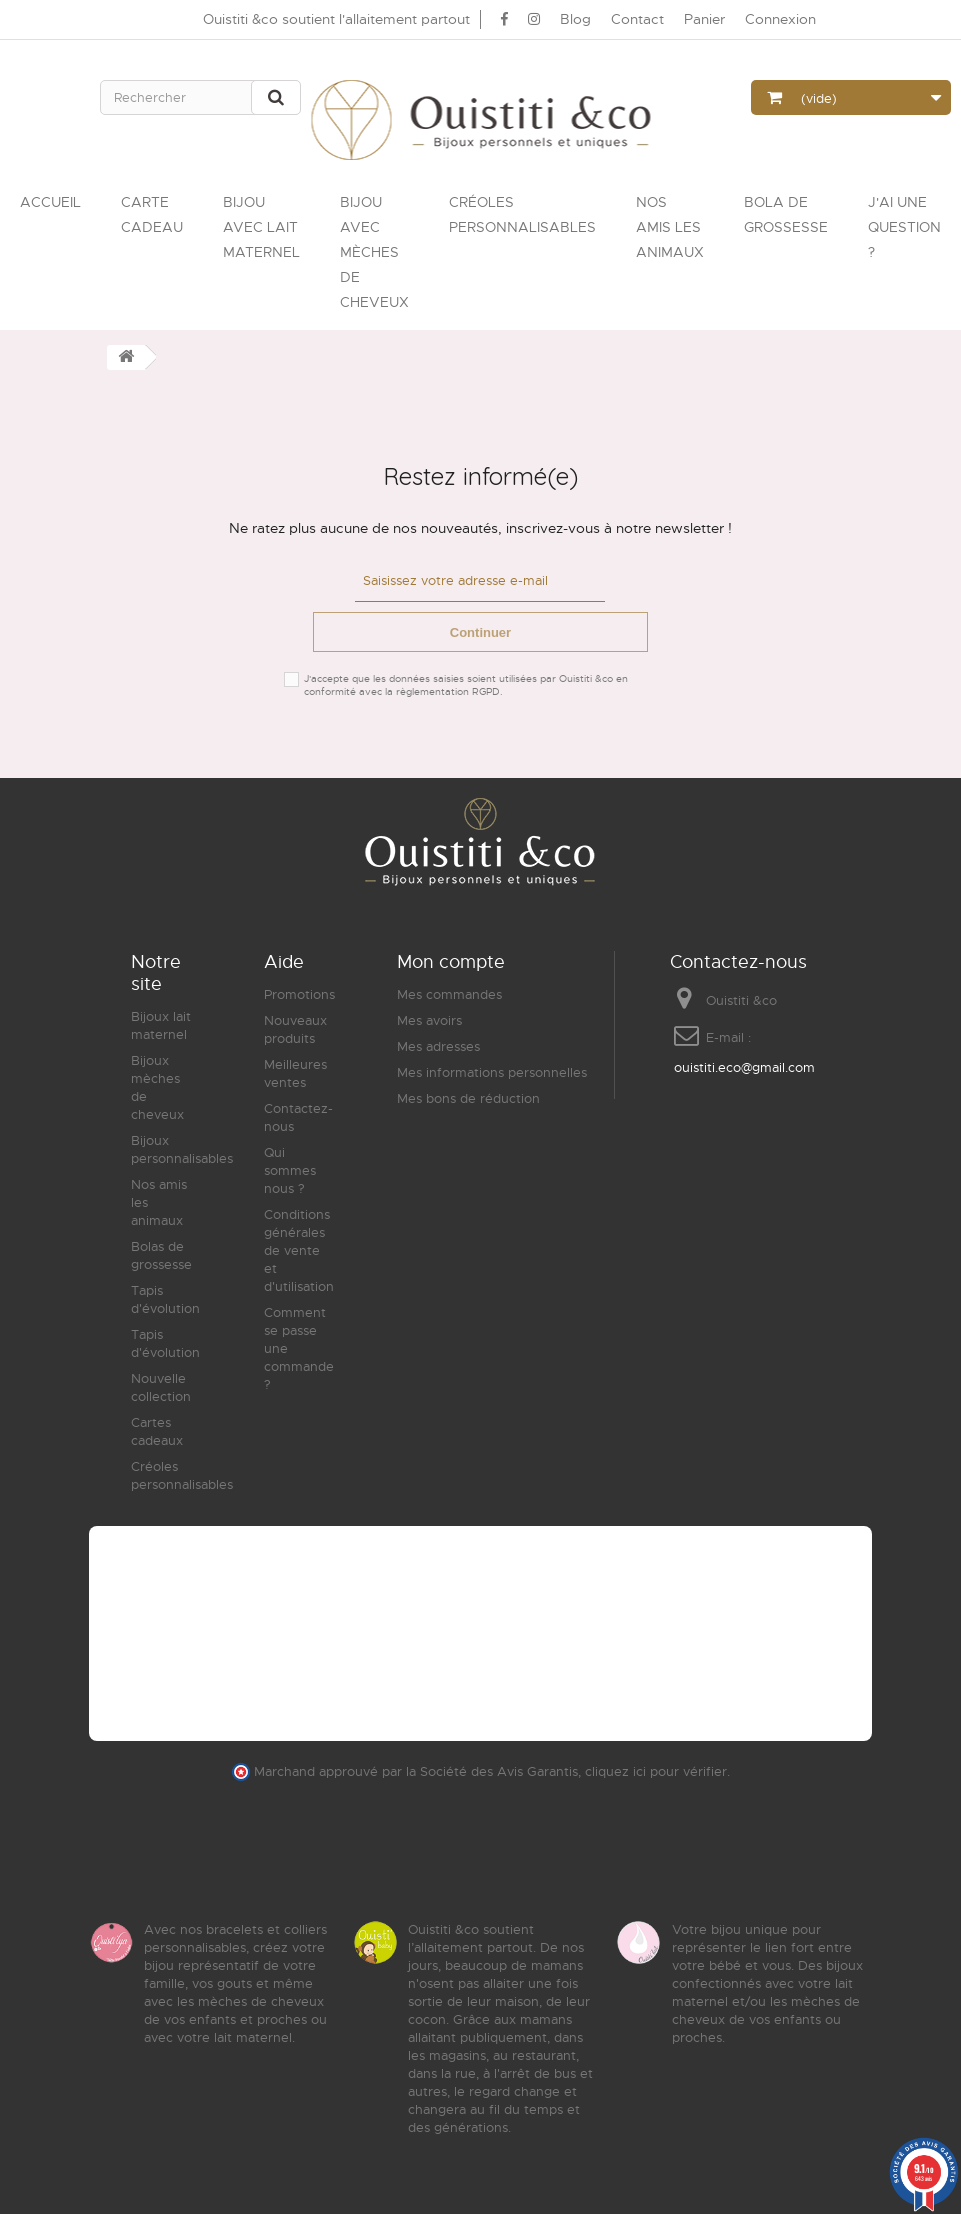  I want to click on Contact, so click(637, 19).